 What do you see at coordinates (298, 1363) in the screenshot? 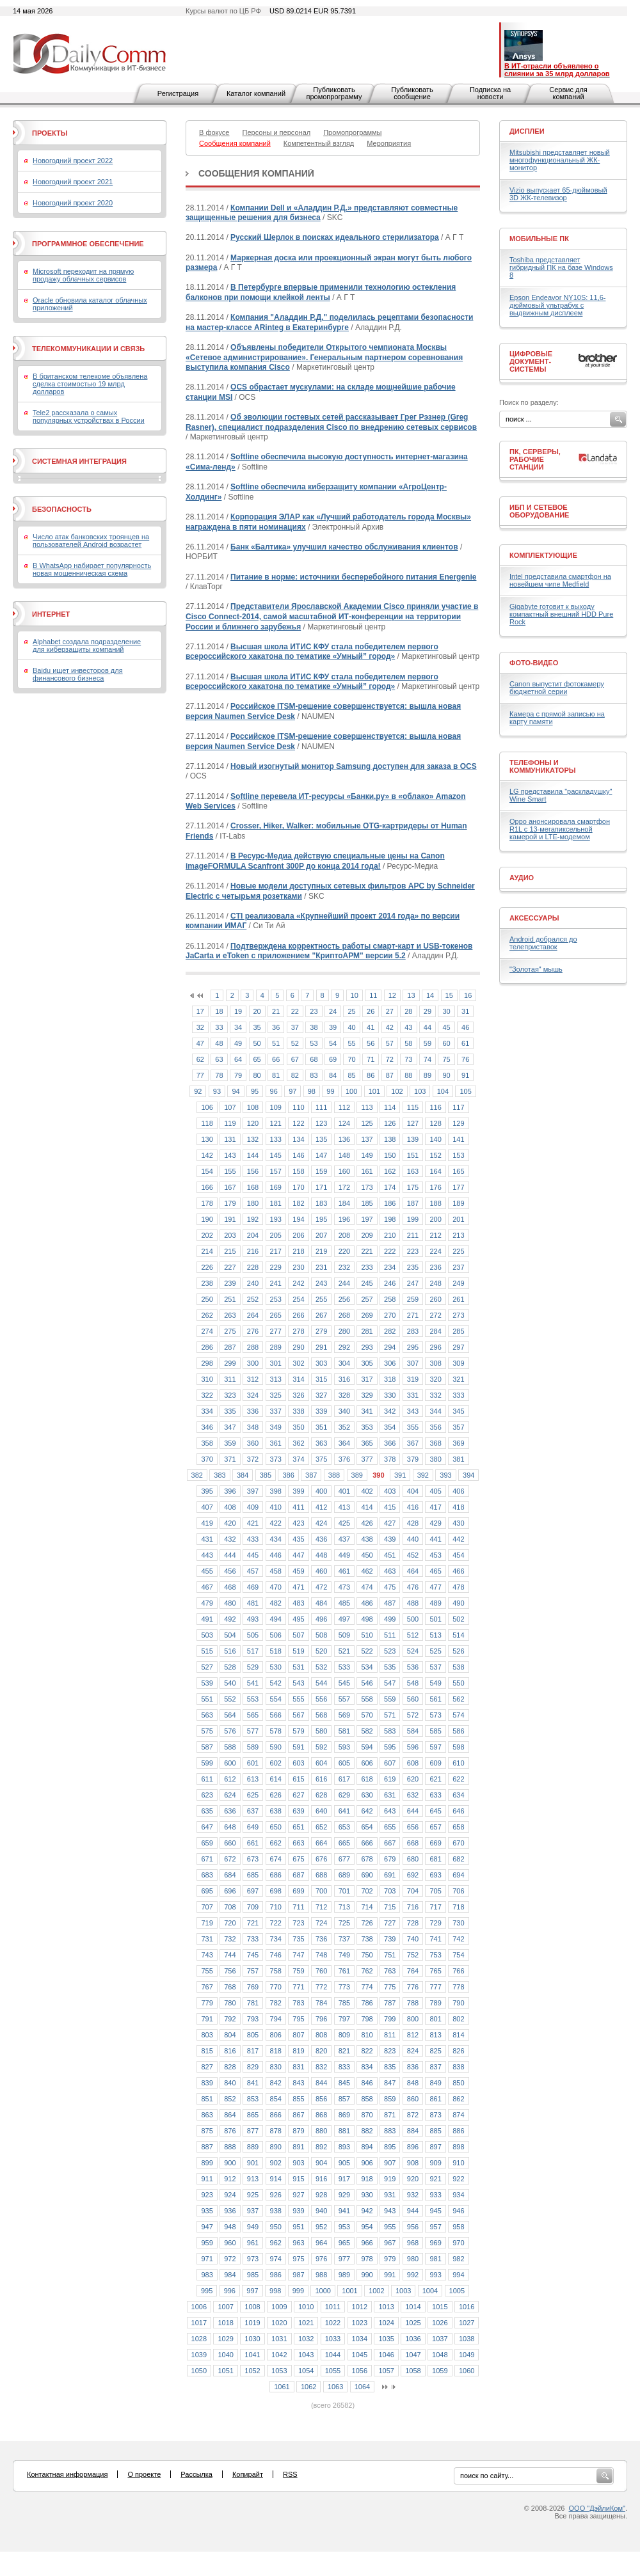
I see `302` at bounding box center [298, 1363].